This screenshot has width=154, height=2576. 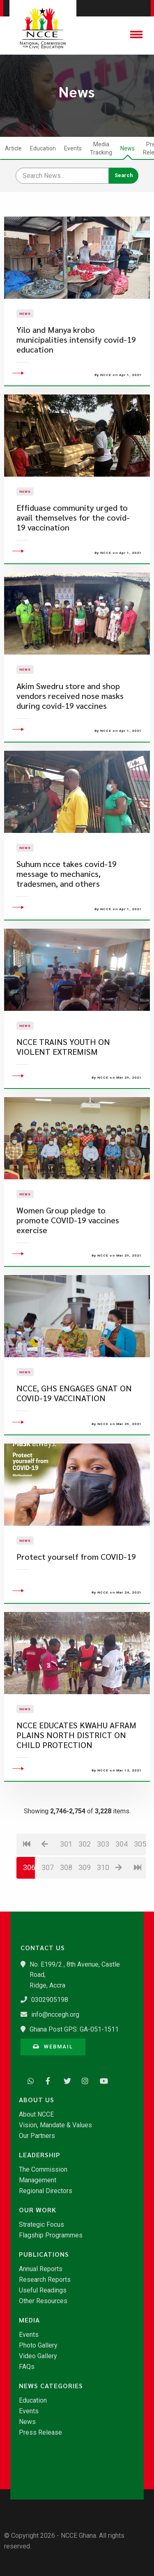 What do you see at coordinates (38, 2345) in the screenshot?
I see `Photo Gallery` at bounding box center [38, 2345].